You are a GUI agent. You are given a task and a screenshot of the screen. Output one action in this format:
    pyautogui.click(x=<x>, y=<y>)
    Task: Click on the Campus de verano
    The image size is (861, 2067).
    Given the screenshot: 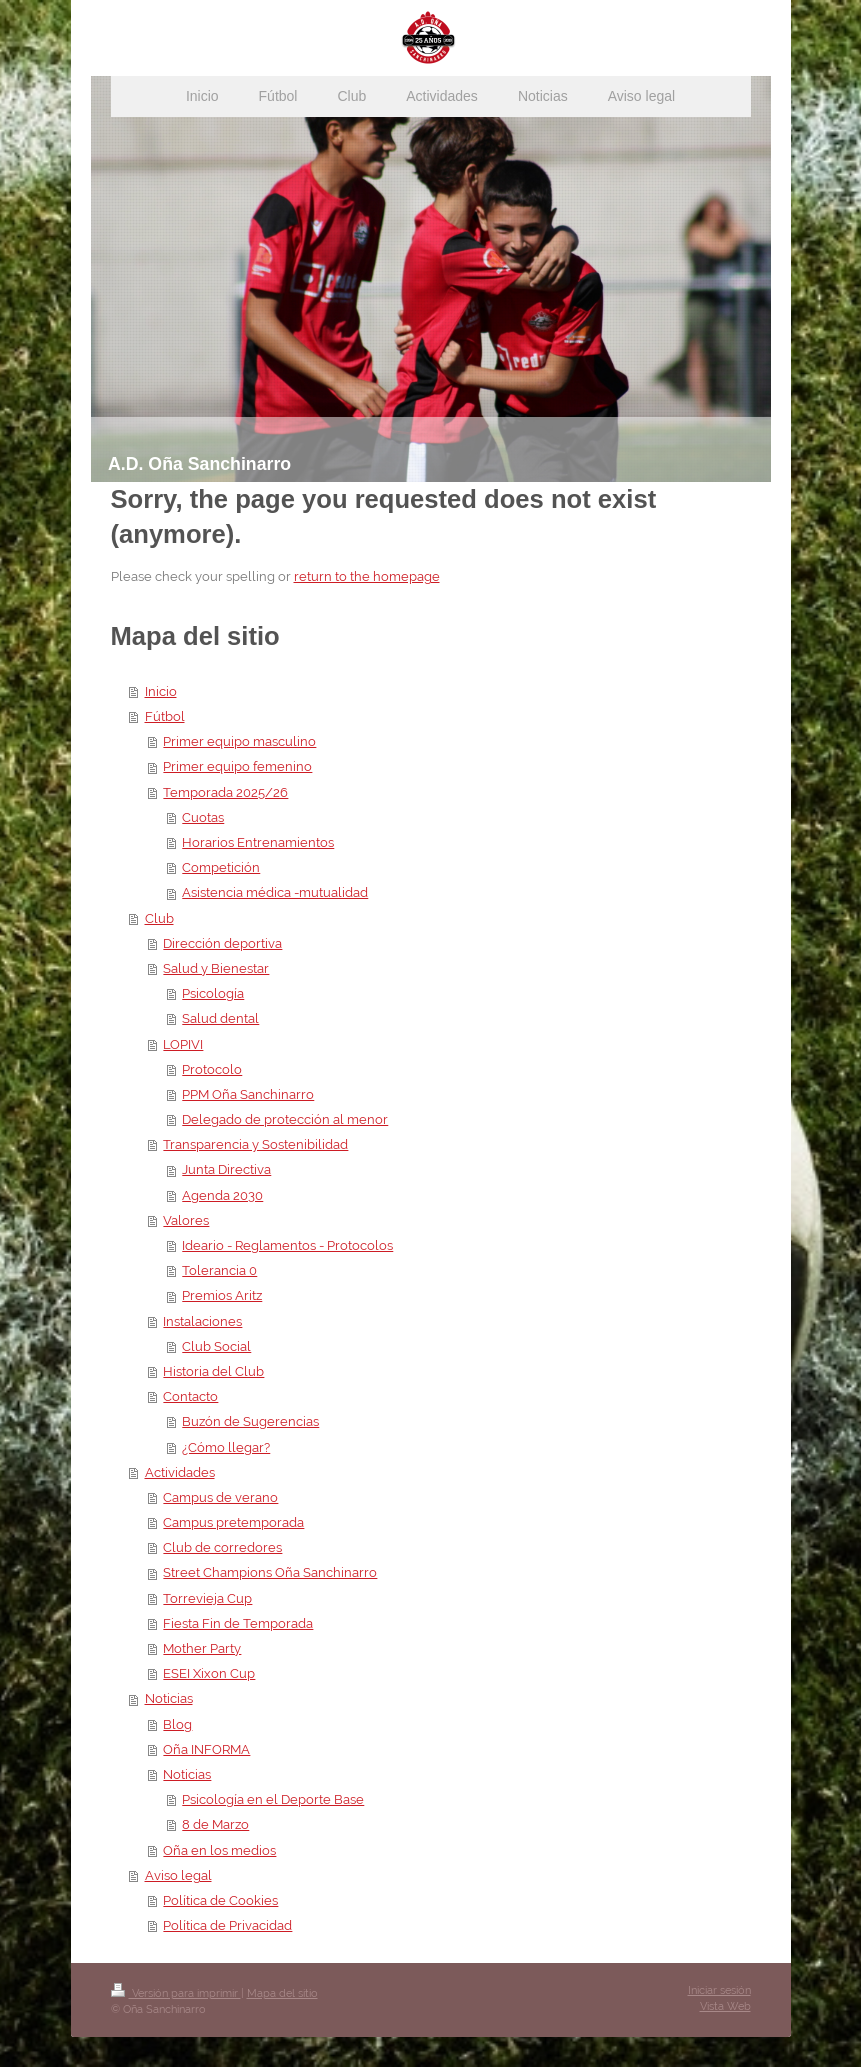 What is the action you would take?
    pyautogui.click(x=220, y=1497)
    